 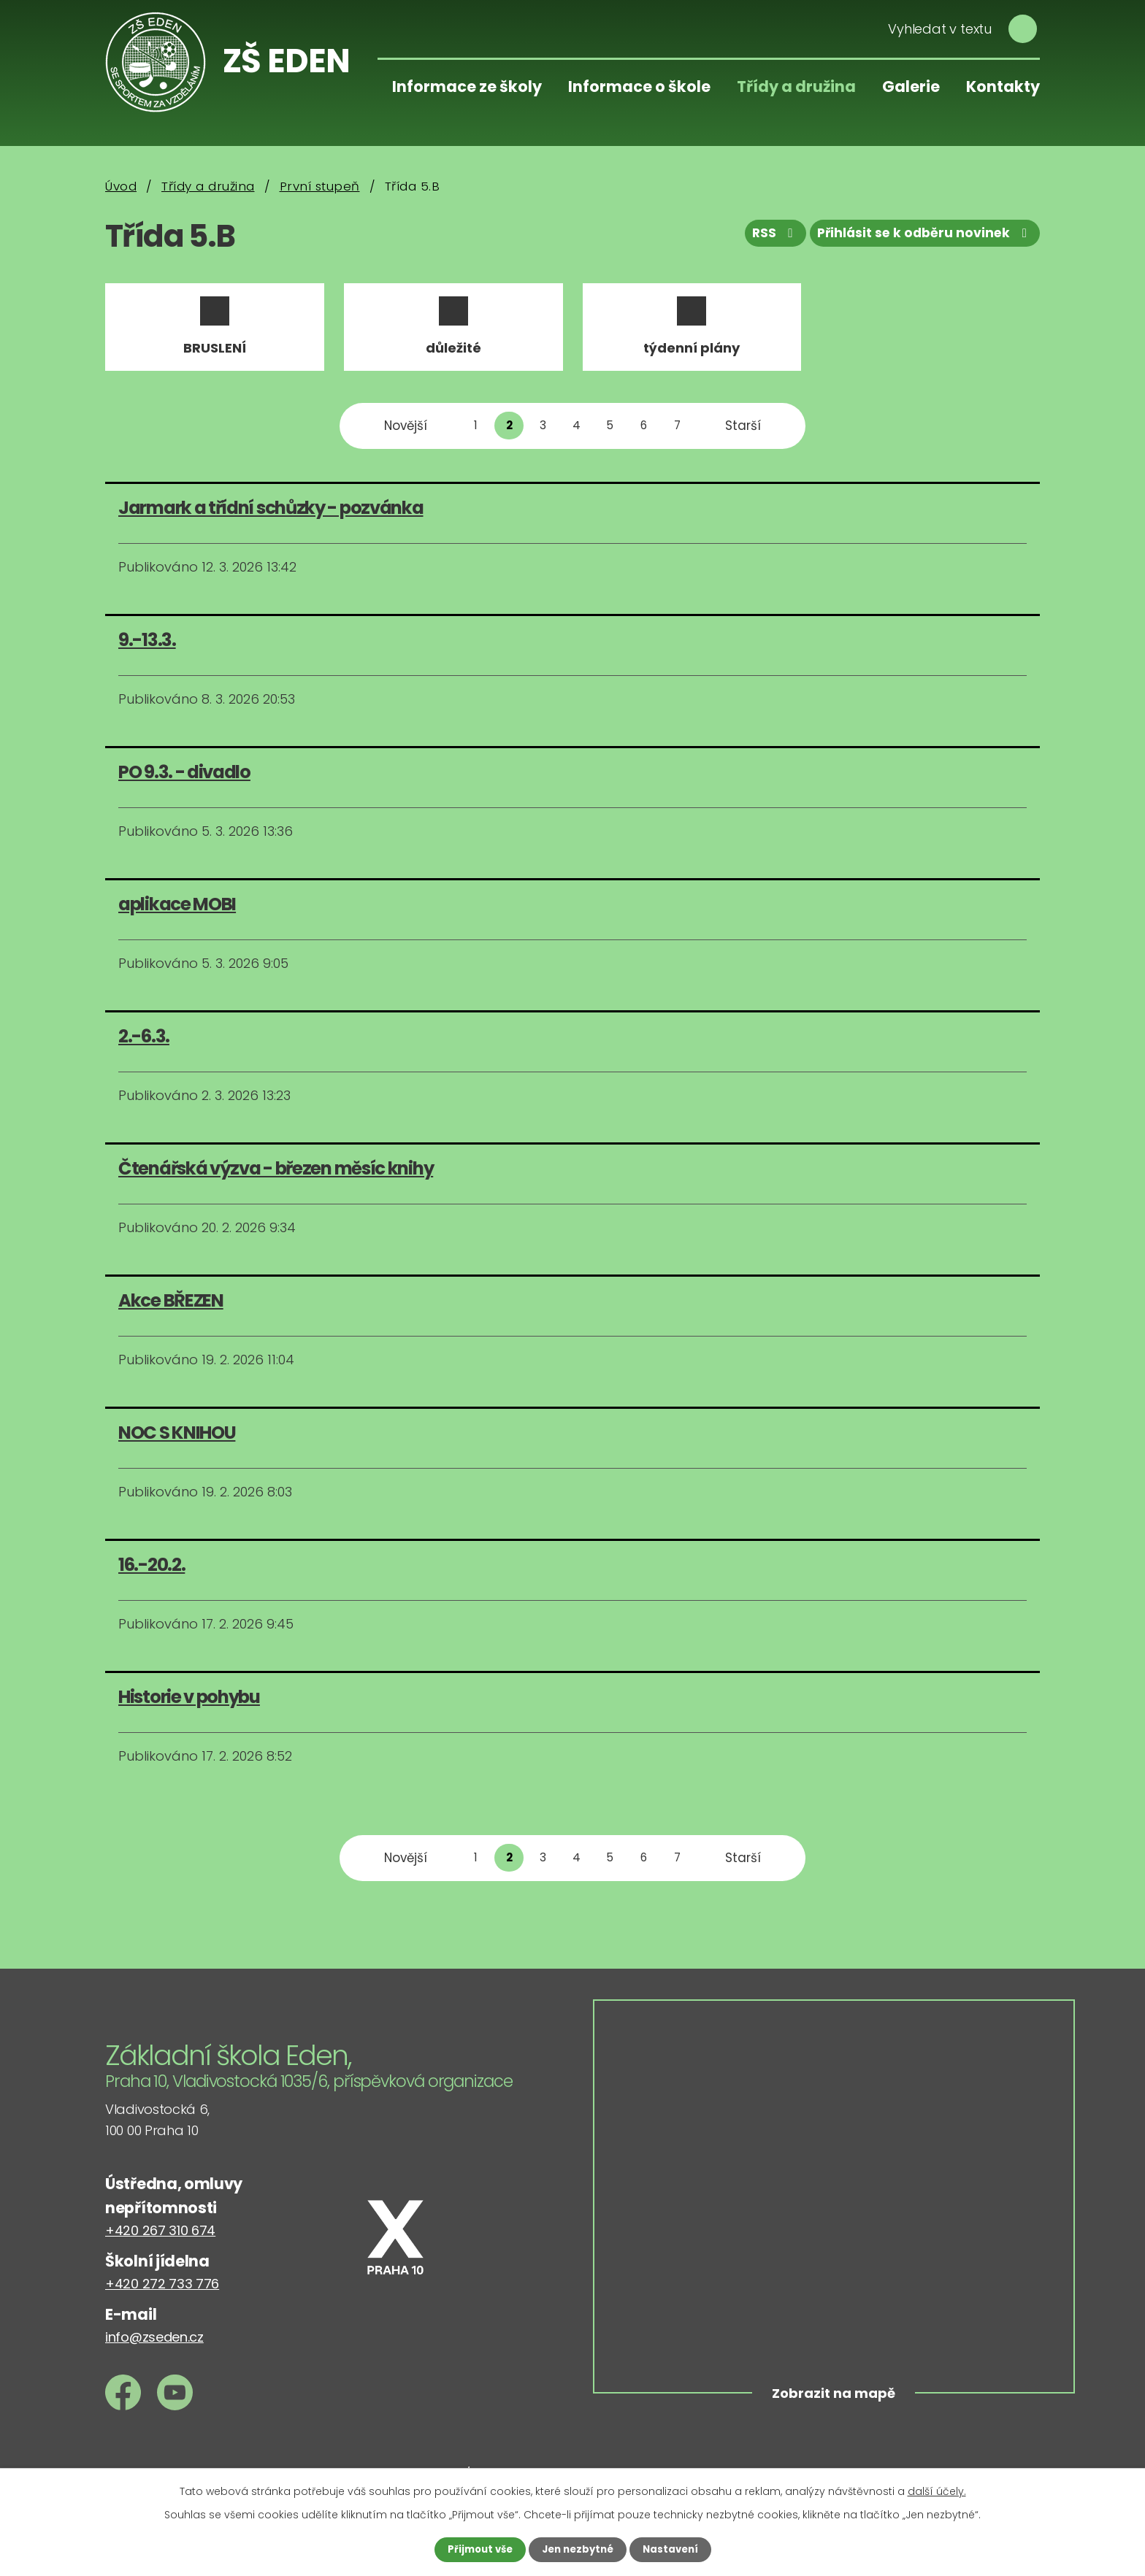 What do you see at coordinates (170, 1310) in the screenshot?
I see `Akce BŘEZEN` at bounding box center [170, 1310].